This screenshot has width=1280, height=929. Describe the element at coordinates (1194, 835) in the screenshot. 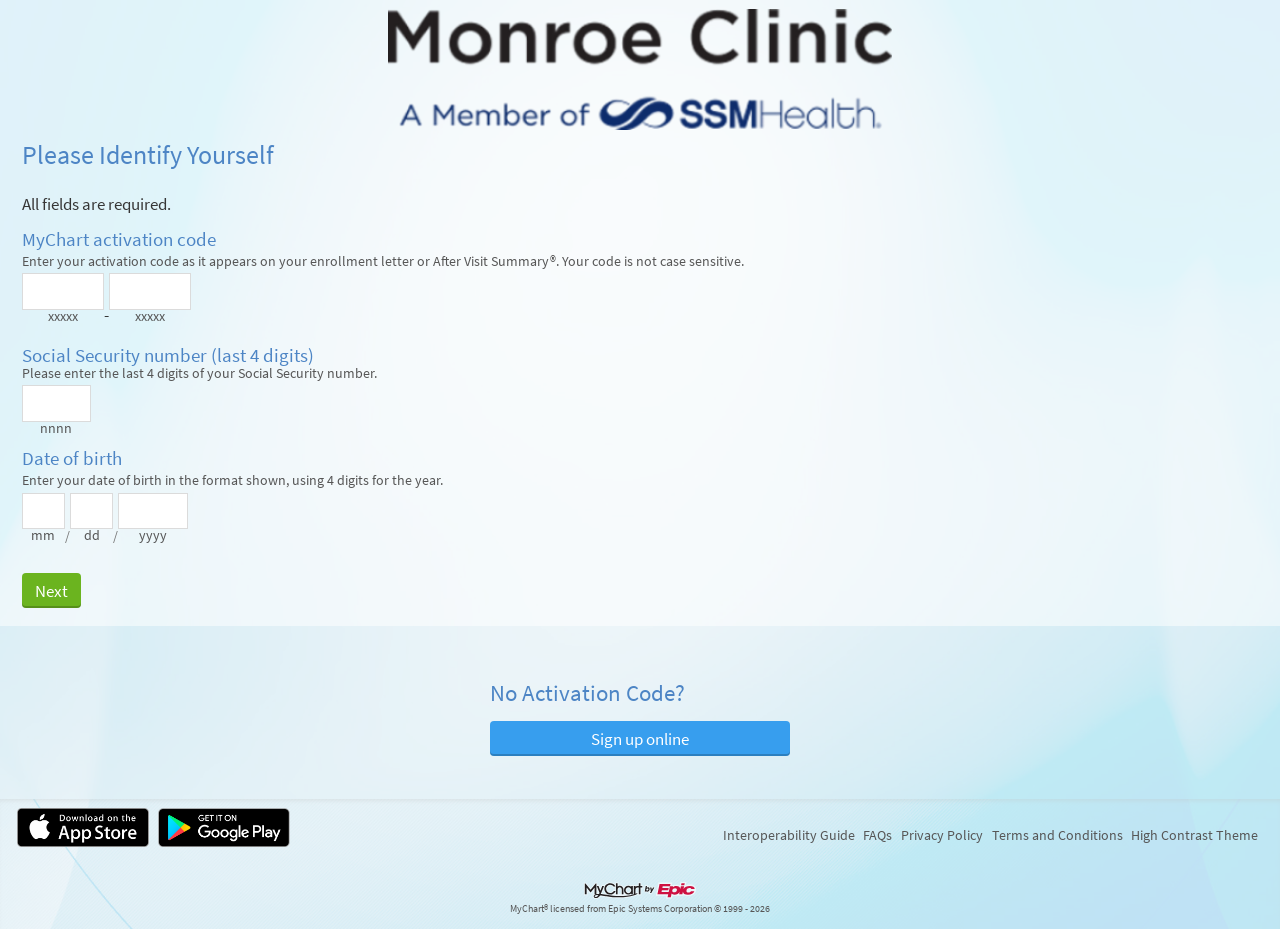

I see `High Contrast Theme` at that location.